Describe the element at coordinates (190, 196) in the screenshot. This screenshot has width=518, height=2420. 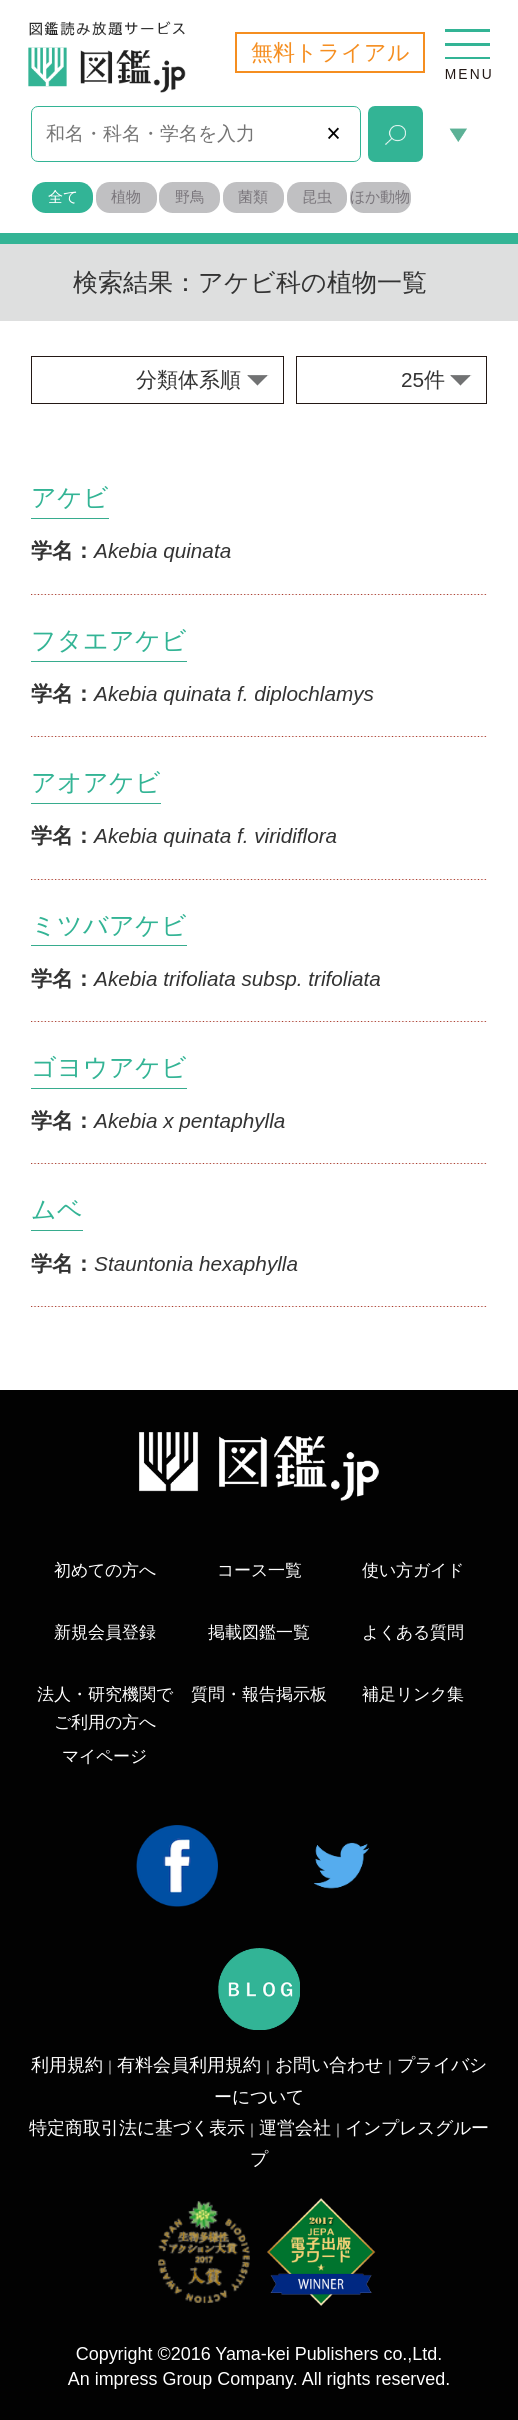
I see `野鳥` at that location.